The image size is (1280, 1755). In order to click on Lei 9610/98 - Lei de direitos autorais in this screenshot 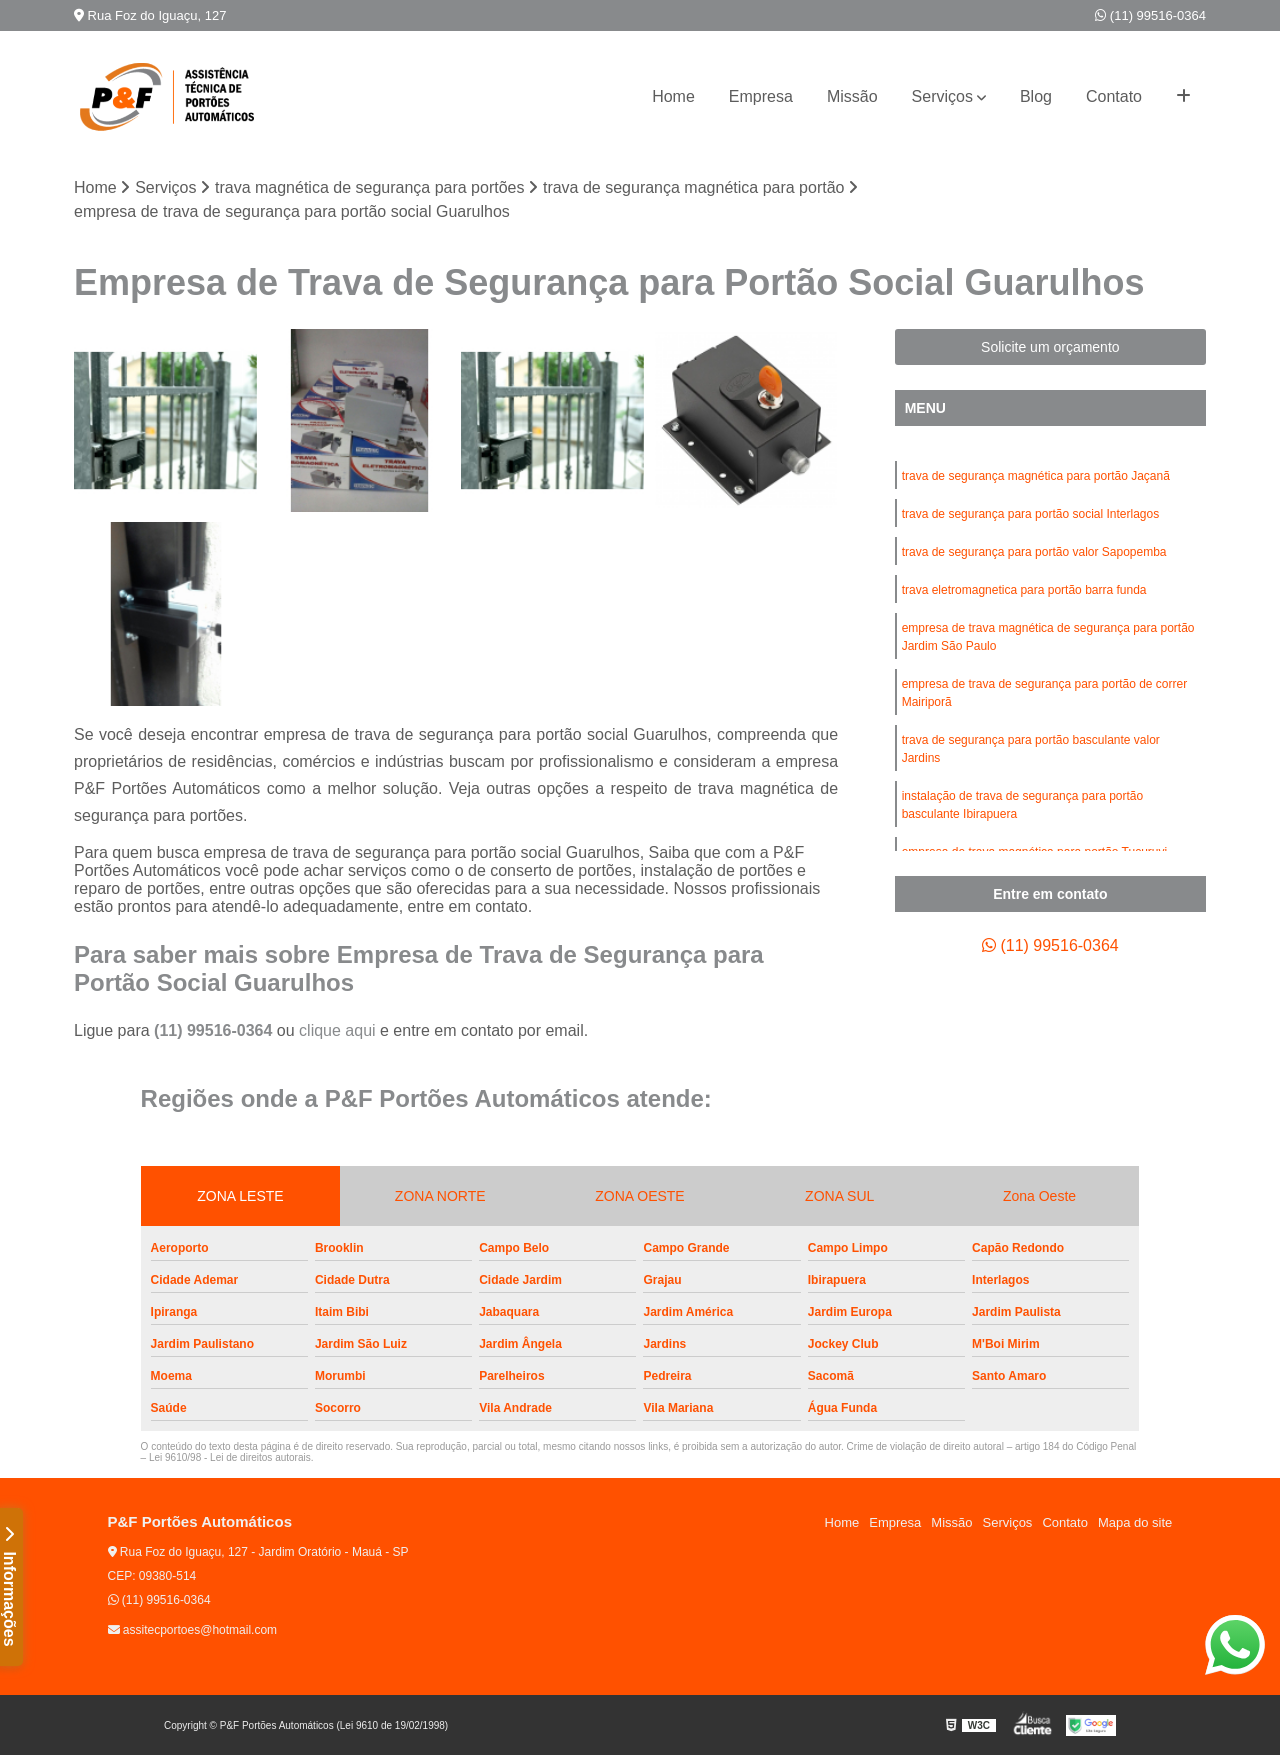, I will do `click(230, 1457)`.